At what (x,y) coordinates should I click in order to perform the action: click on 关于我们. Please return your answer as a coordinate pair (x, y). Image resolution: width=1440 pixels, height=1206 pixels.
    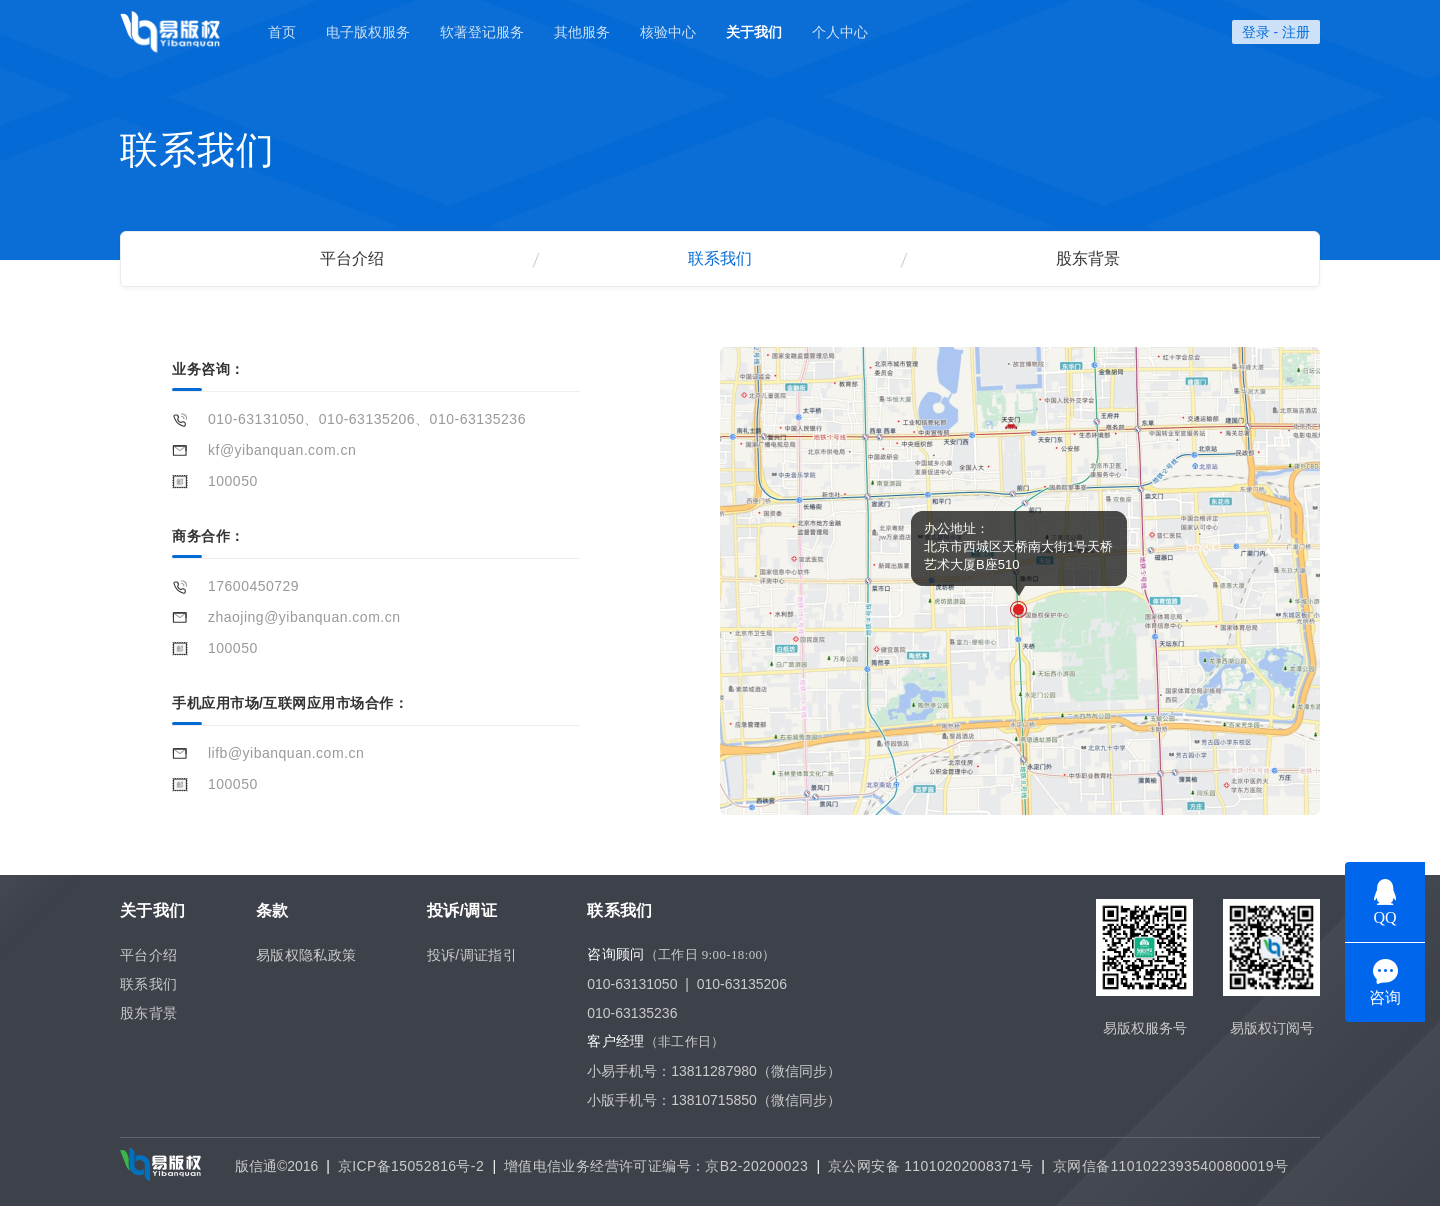
    Looking at the image, I should click on (754, 32).